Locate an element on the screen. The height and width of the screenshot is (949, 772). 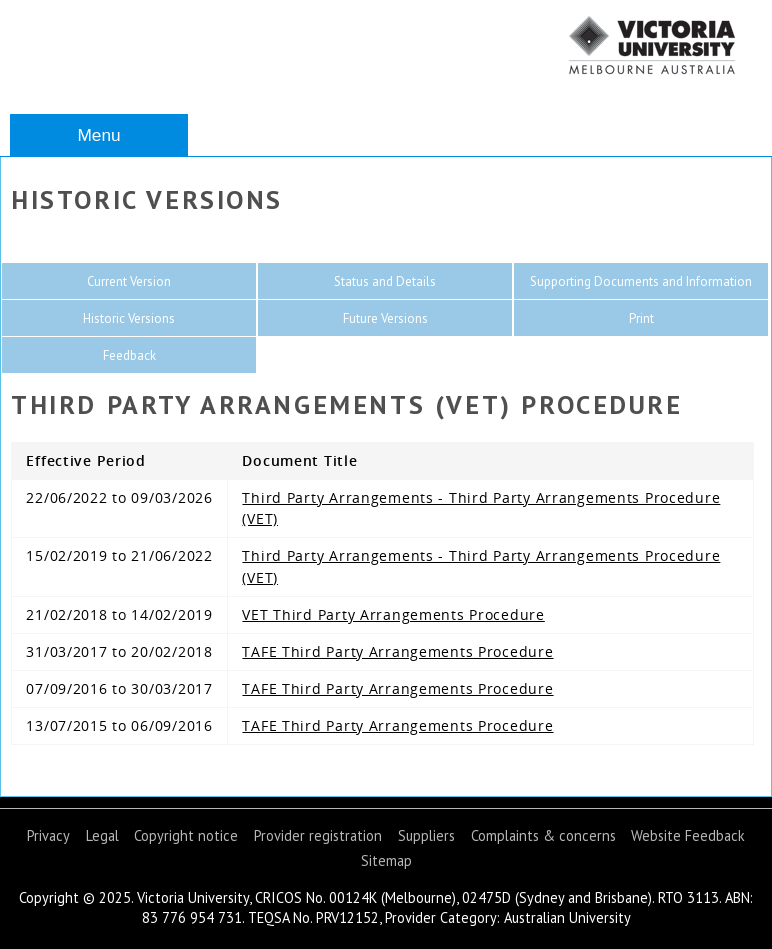
Print is located at coordinates (641, 318).